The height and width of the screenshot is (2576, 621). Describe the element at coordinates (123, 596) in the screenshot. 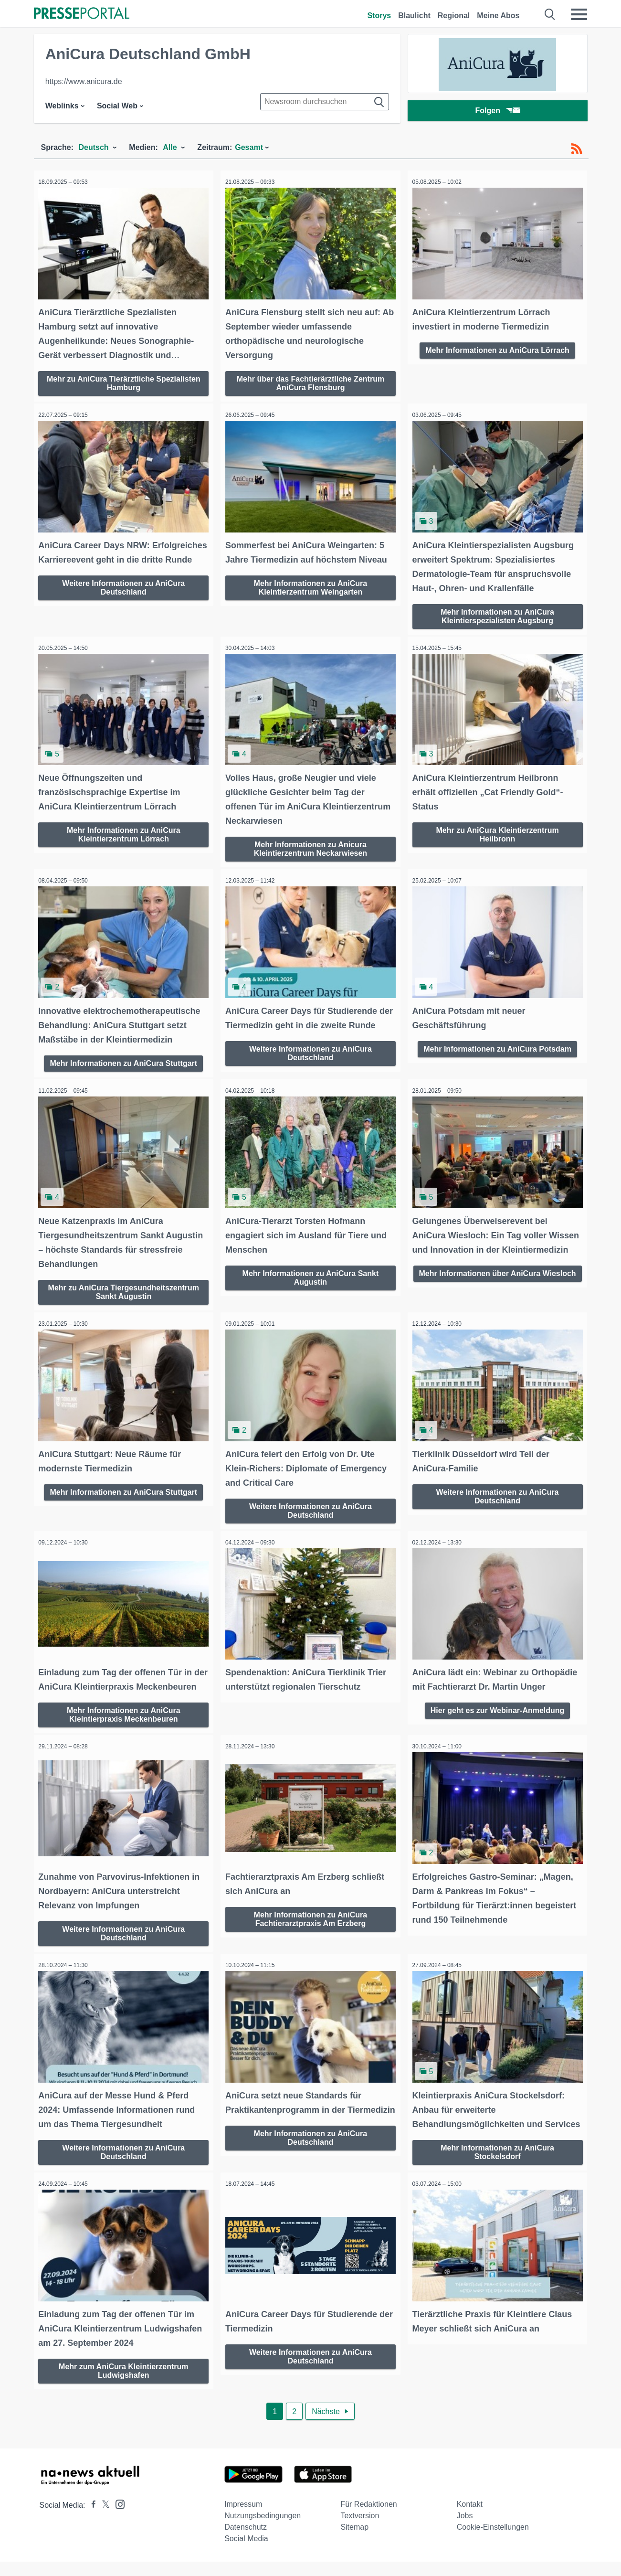

I see `Weitere Informationen zu AniCura Deutschland` at that location.